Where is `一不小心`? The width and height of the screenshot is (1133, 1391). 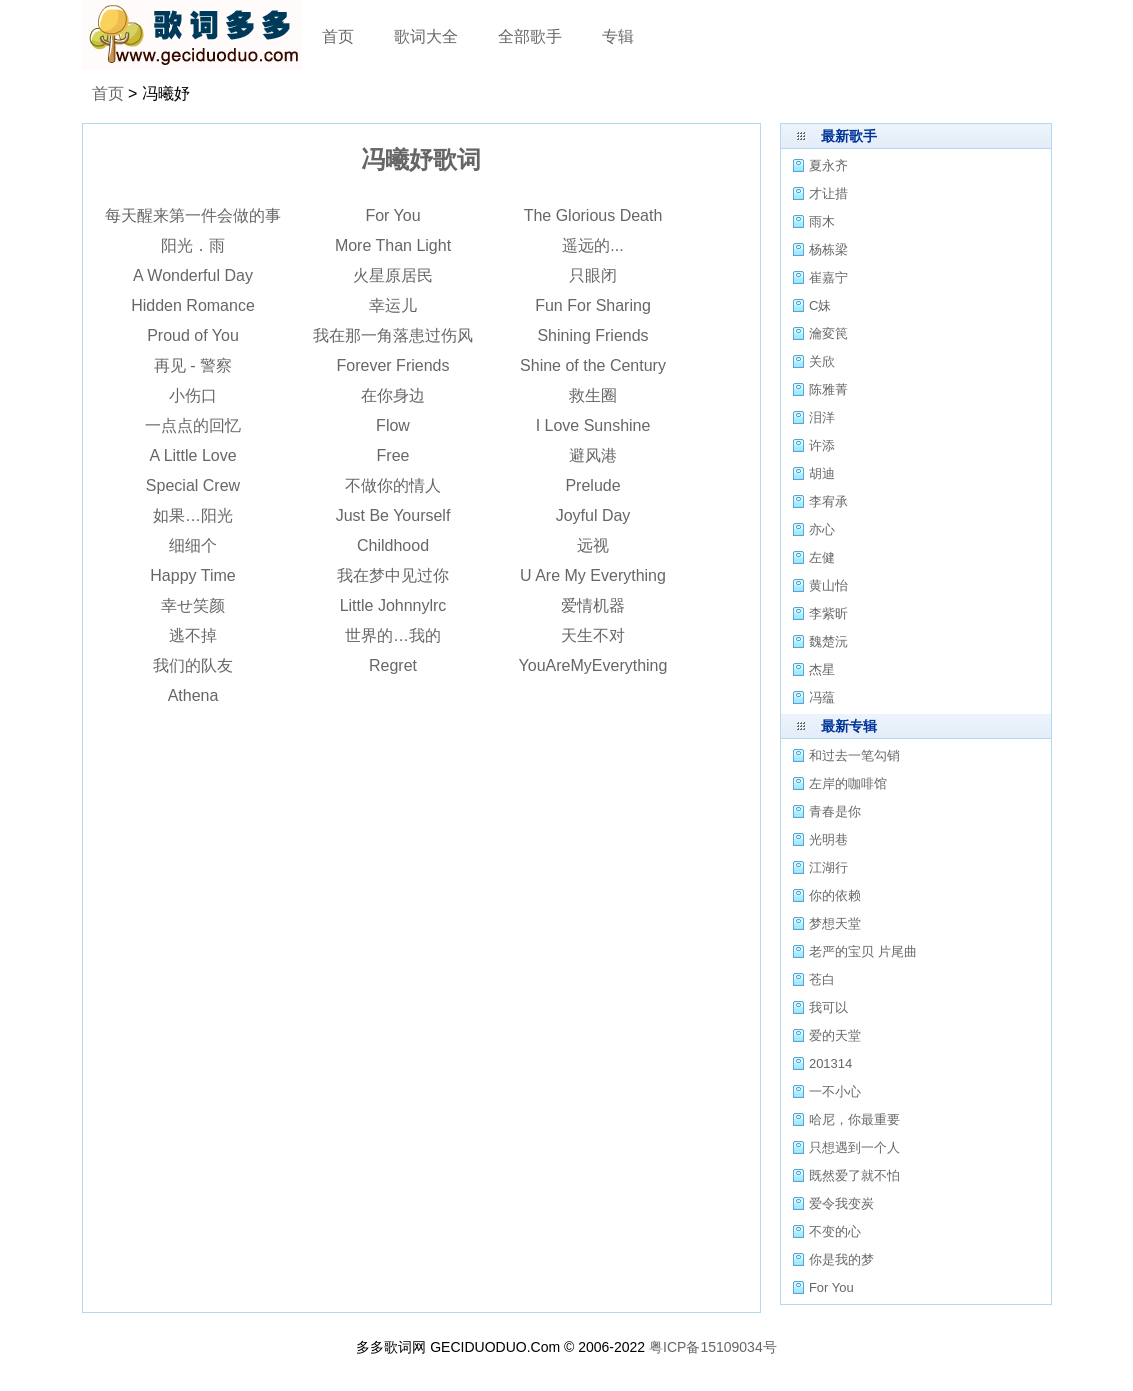 一不小心 is located at coordinates (835, 1091).